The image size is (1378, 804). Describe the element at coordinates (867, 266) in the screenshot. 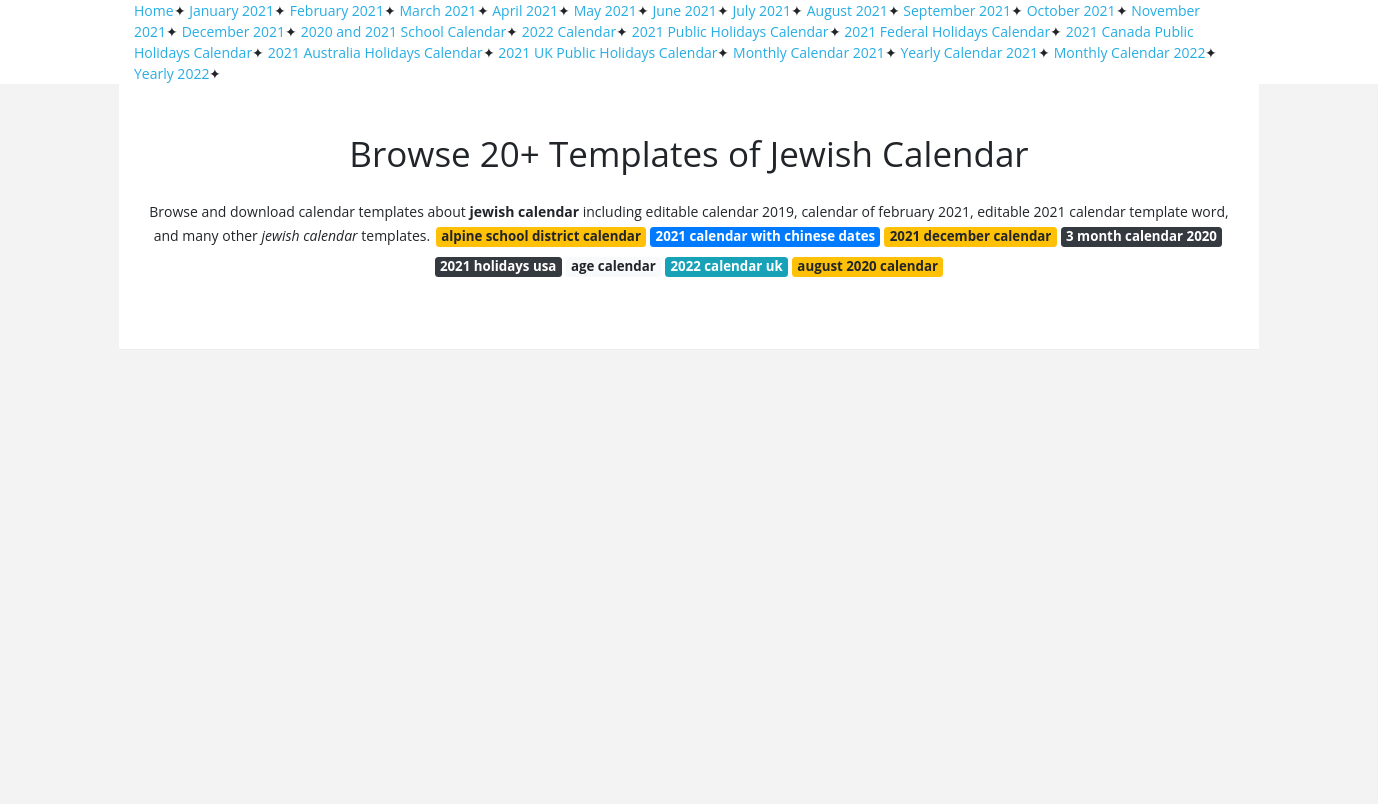

I see `august 2020 calendar` at that location.